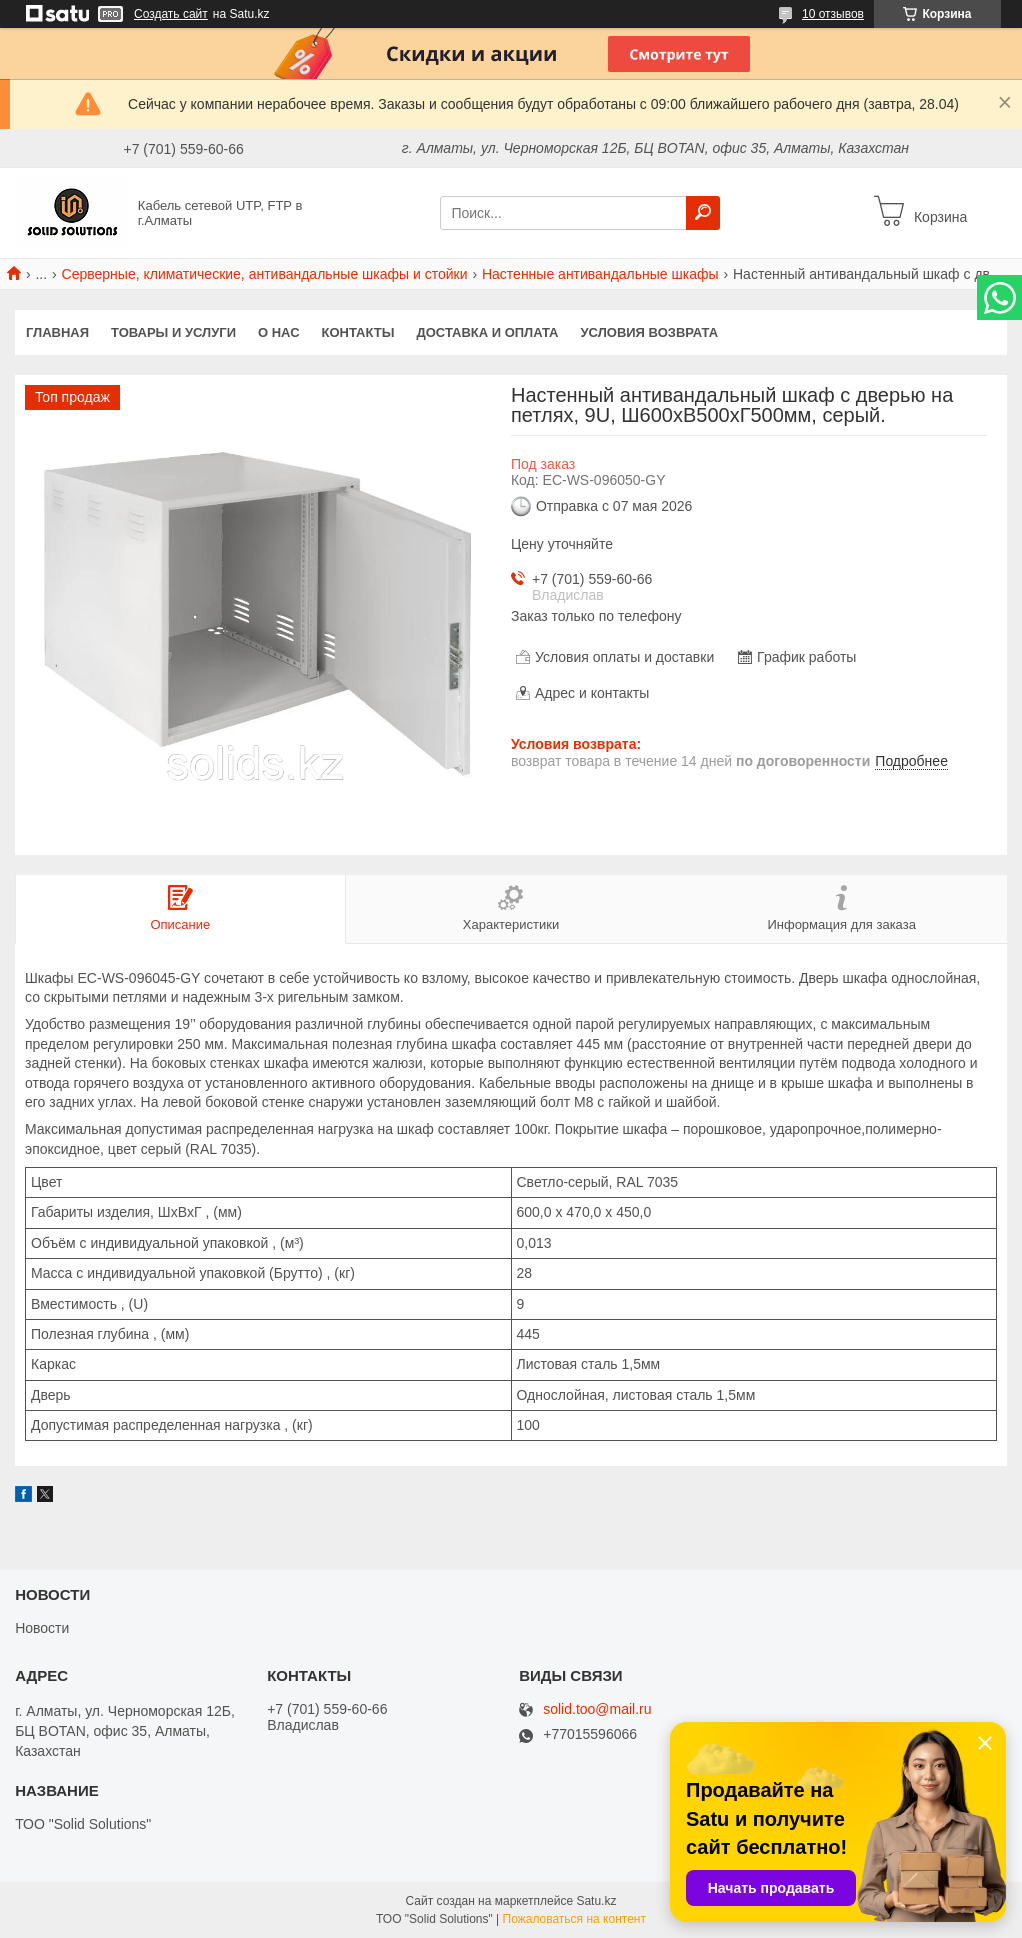 The width and height of the screenshot is (1022, 1938). I want to click on Настенные антивандальные шкафы, so click(600, 274).